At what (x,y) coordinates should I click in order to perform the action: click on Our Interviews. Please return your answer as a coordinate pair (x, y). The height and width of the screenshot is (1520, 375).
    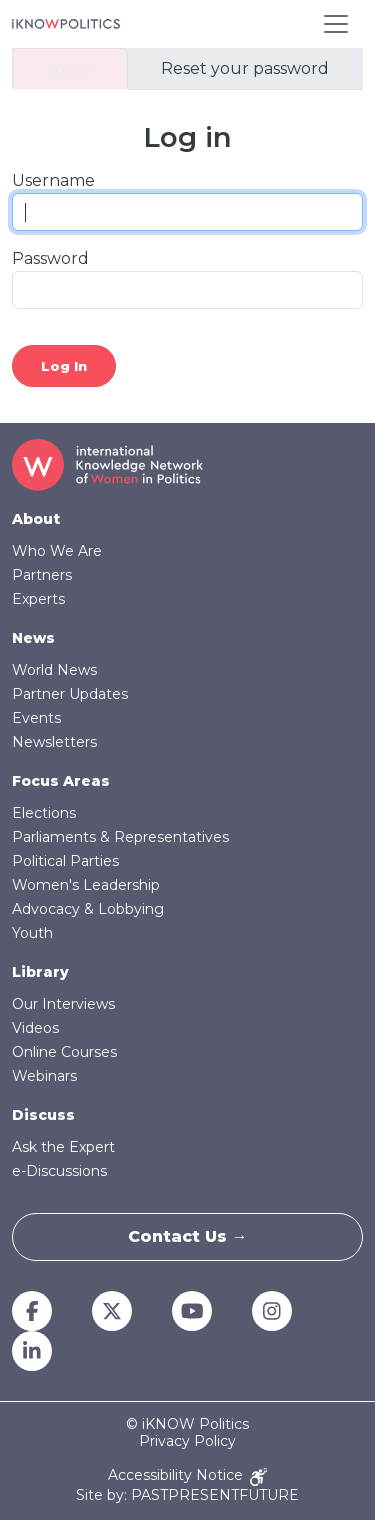
    Looking at the image, I should click on (63, 1004).